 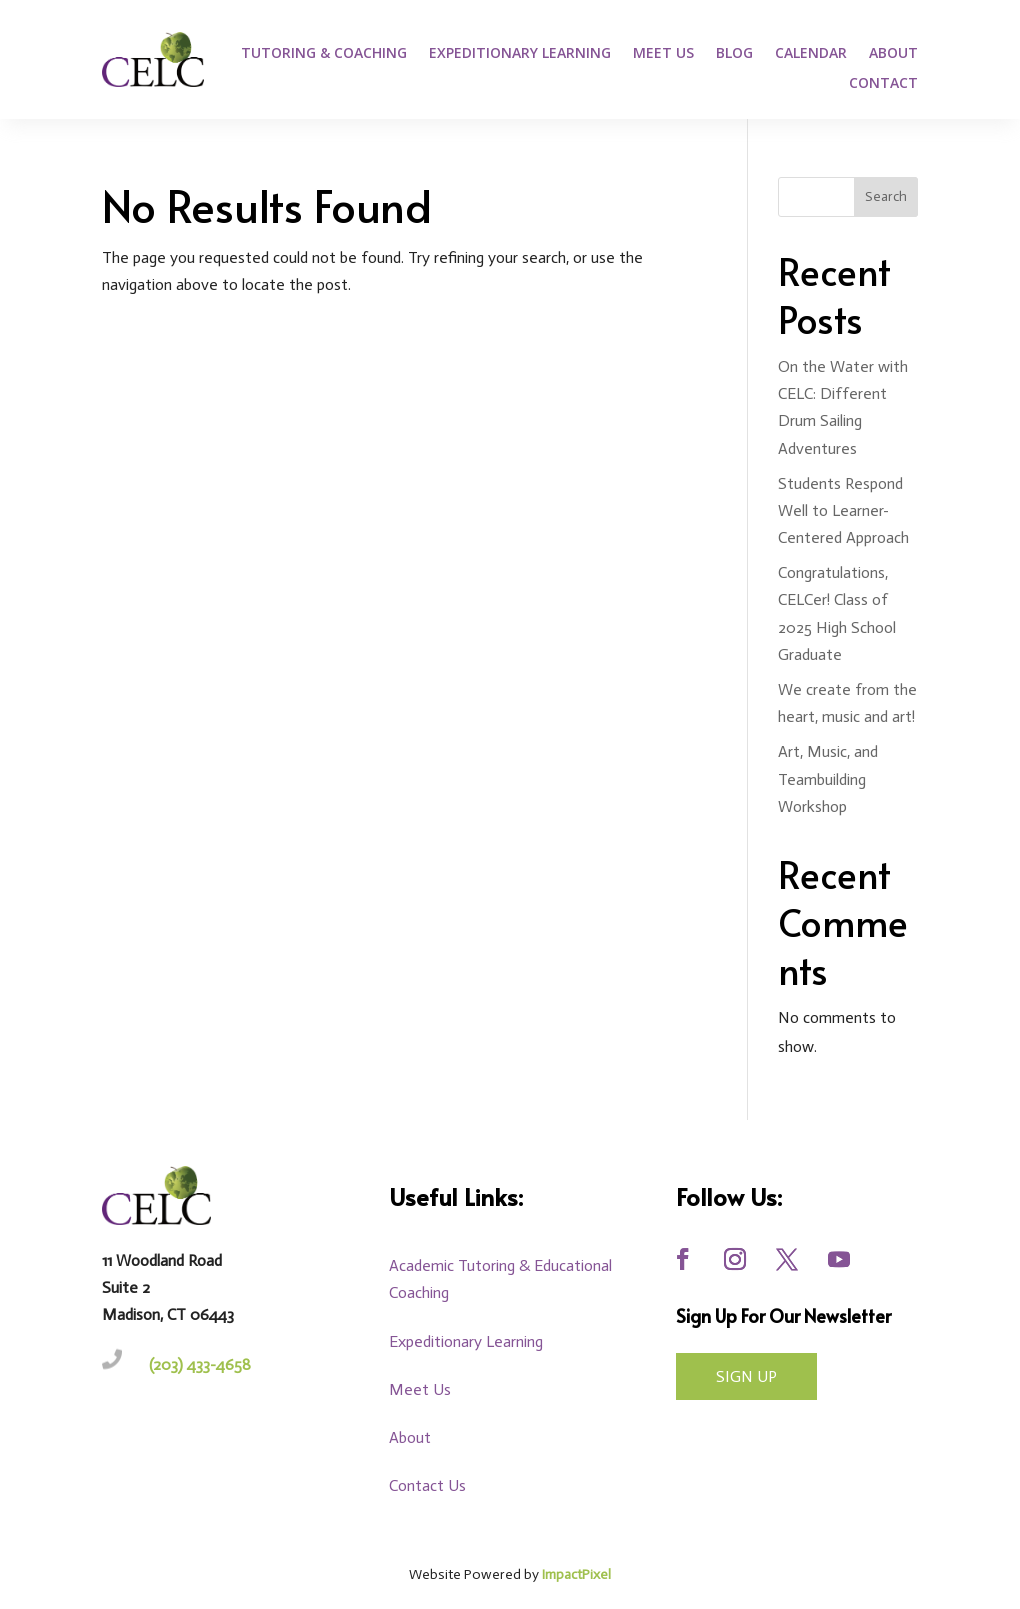 I want to click on Tutoring & Coaching, so click(x=324, y=54).